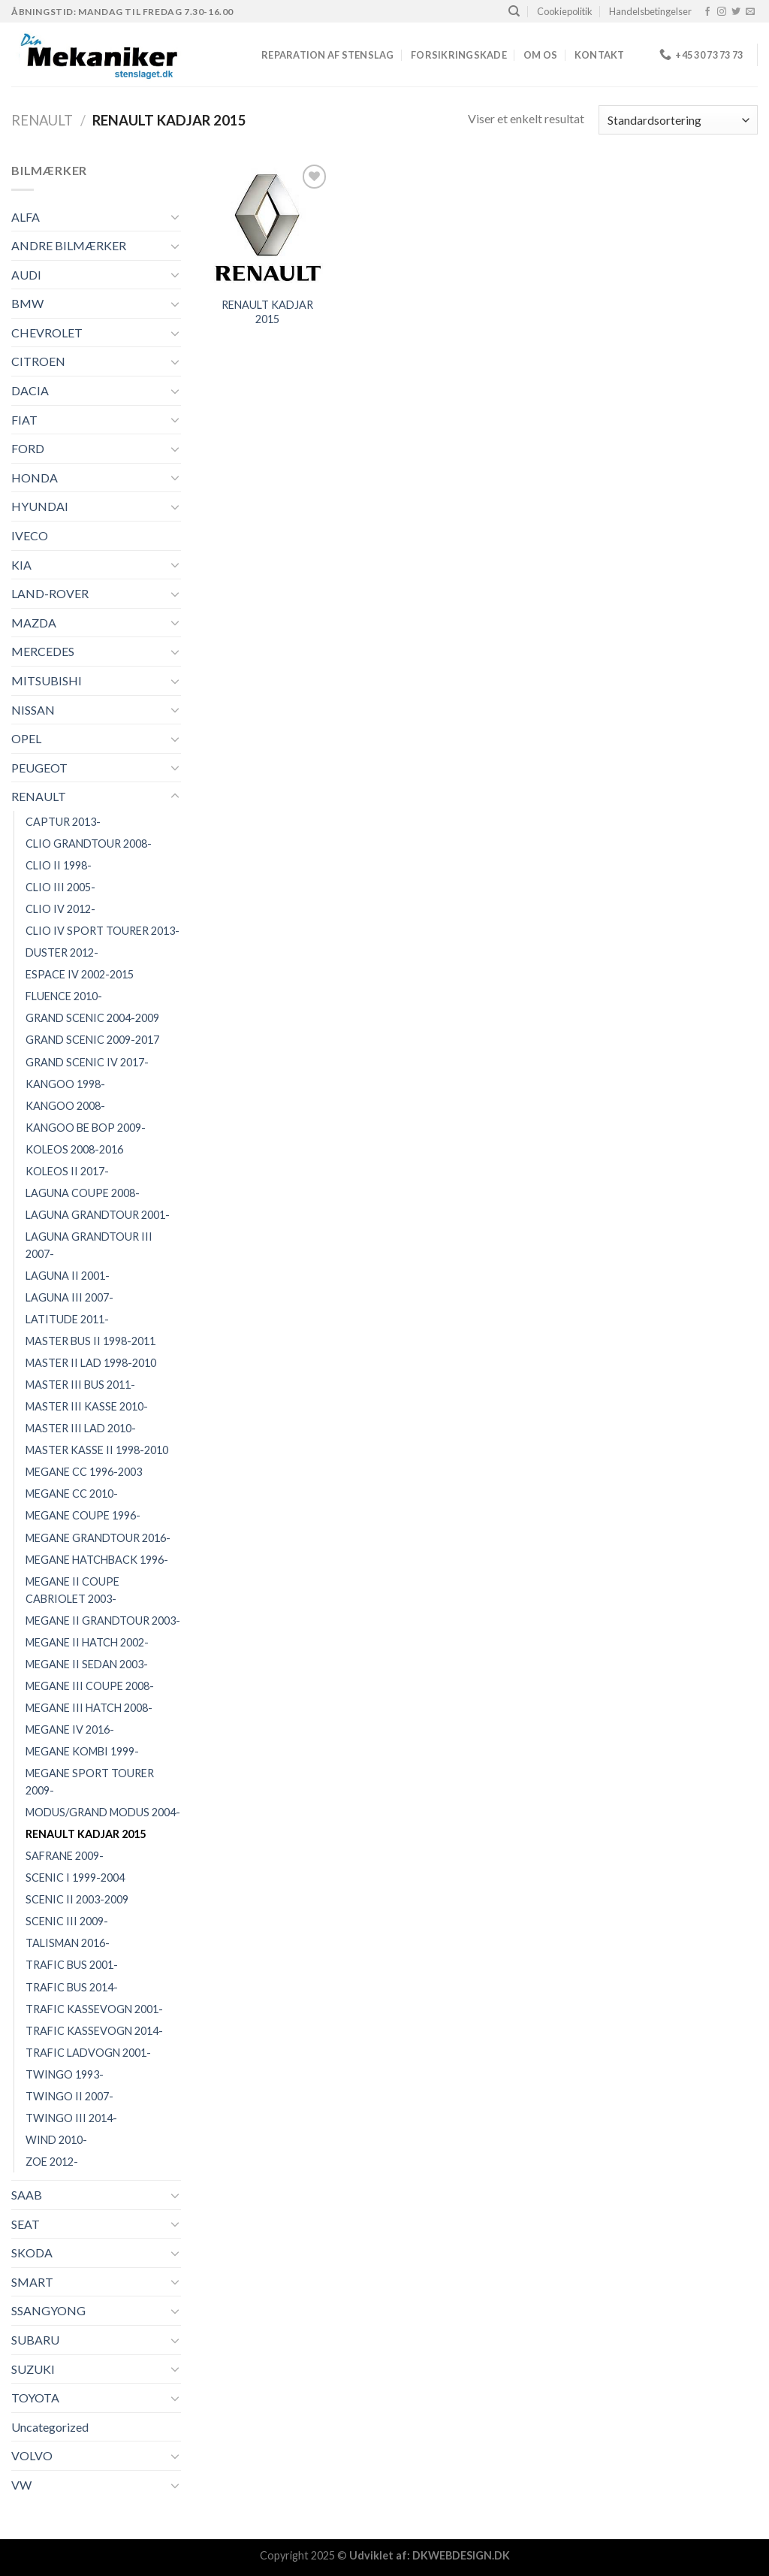  I want to click on TWINGO II 2007-, so click(69, 2096).